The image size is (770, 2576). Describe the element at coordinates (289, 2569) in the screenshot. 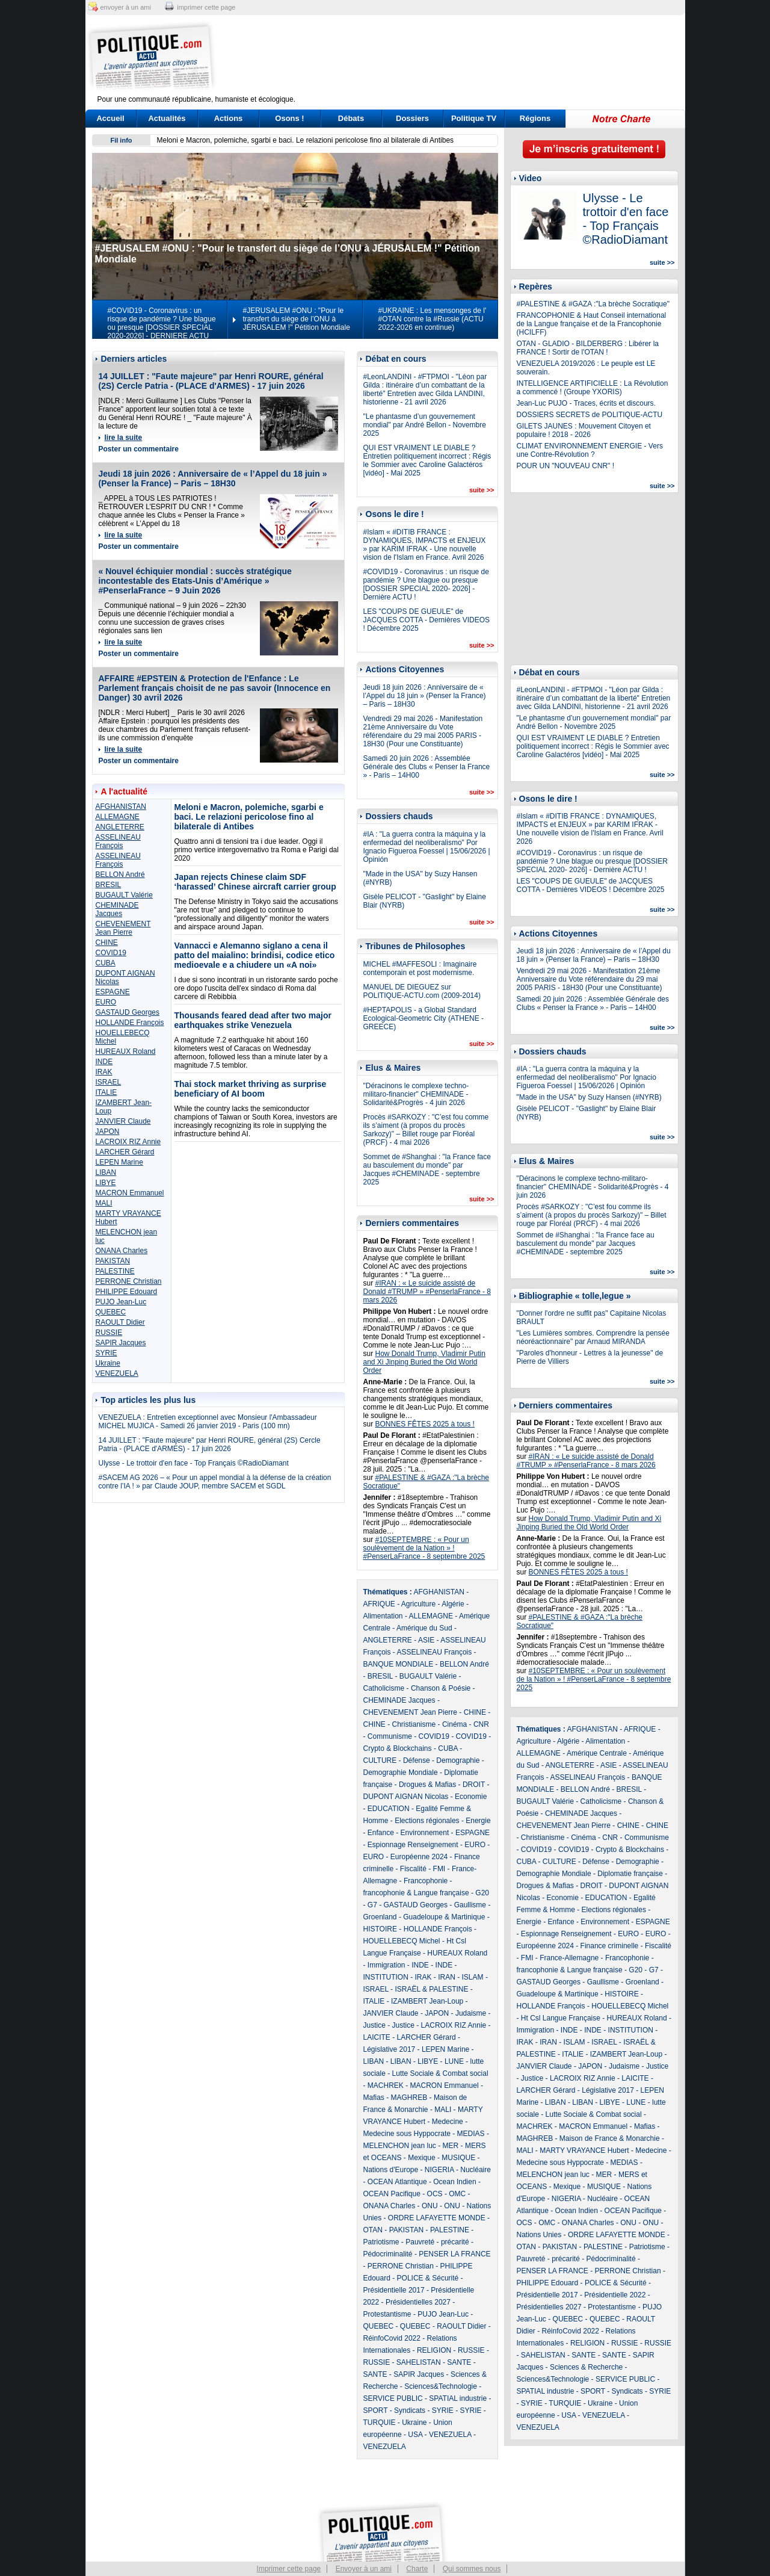

I see `Imprimer cette page` at that location.